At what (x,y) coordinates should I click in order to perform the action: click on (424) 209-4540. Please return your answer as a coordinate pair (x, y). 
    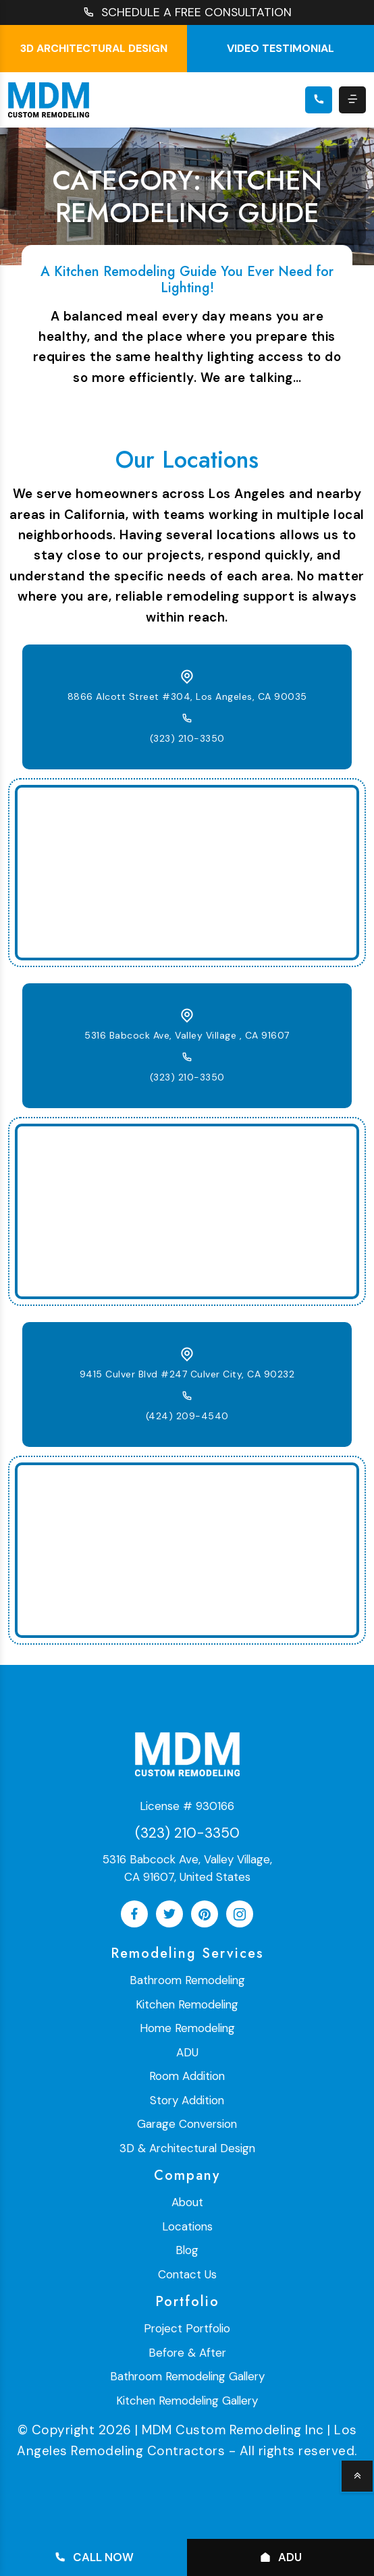
    Looking at the image, I should click on (187, 1416).